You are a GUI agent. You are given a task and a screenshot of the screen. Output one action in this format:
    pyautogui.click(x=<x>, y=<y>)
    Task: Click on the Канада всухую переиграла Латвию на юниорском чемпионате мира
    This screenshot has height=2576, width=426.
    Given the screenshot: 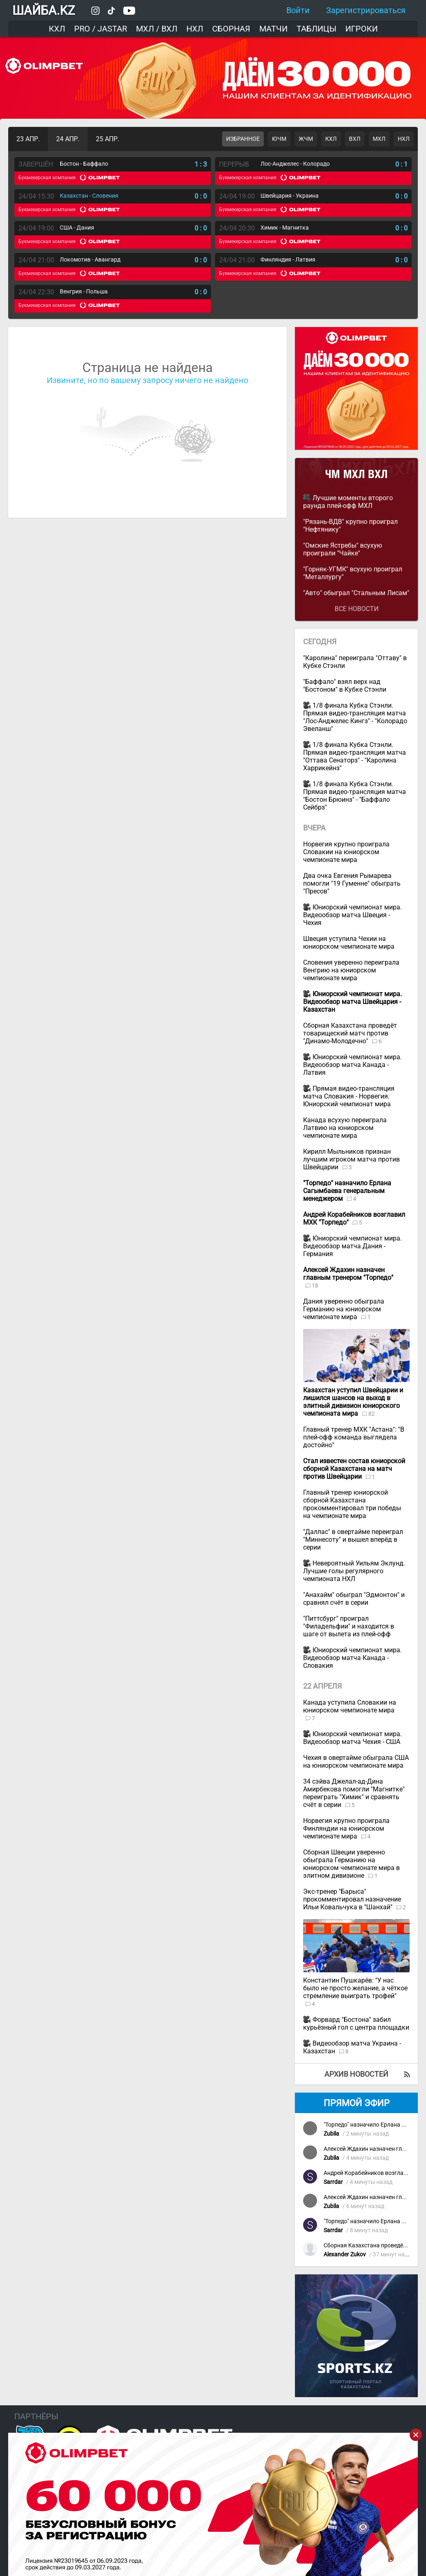 What is the action you would take?
    pyautogui.click(x=345, y=1127)
    